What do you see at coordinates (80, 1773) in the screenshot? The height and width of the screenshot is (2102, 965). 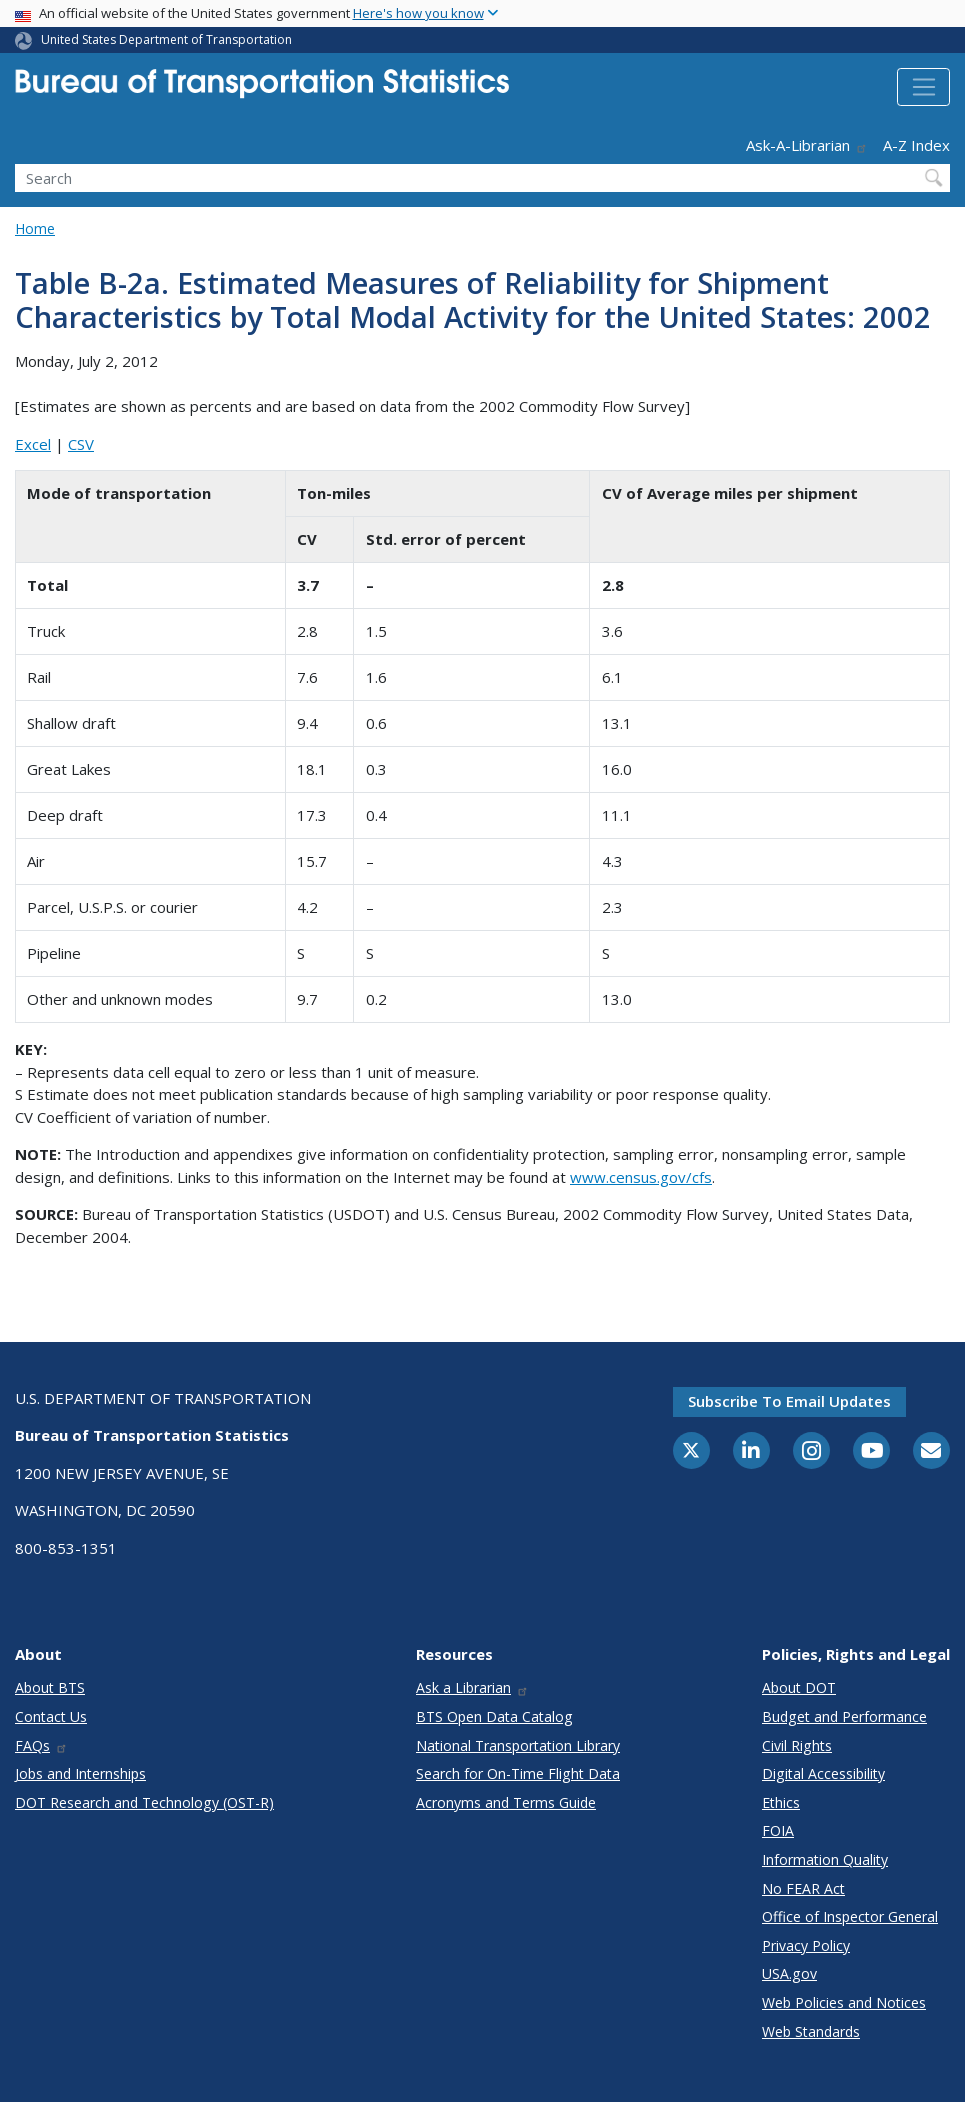 I see `Jobs and Internships` at bounding box center [80, 1773].